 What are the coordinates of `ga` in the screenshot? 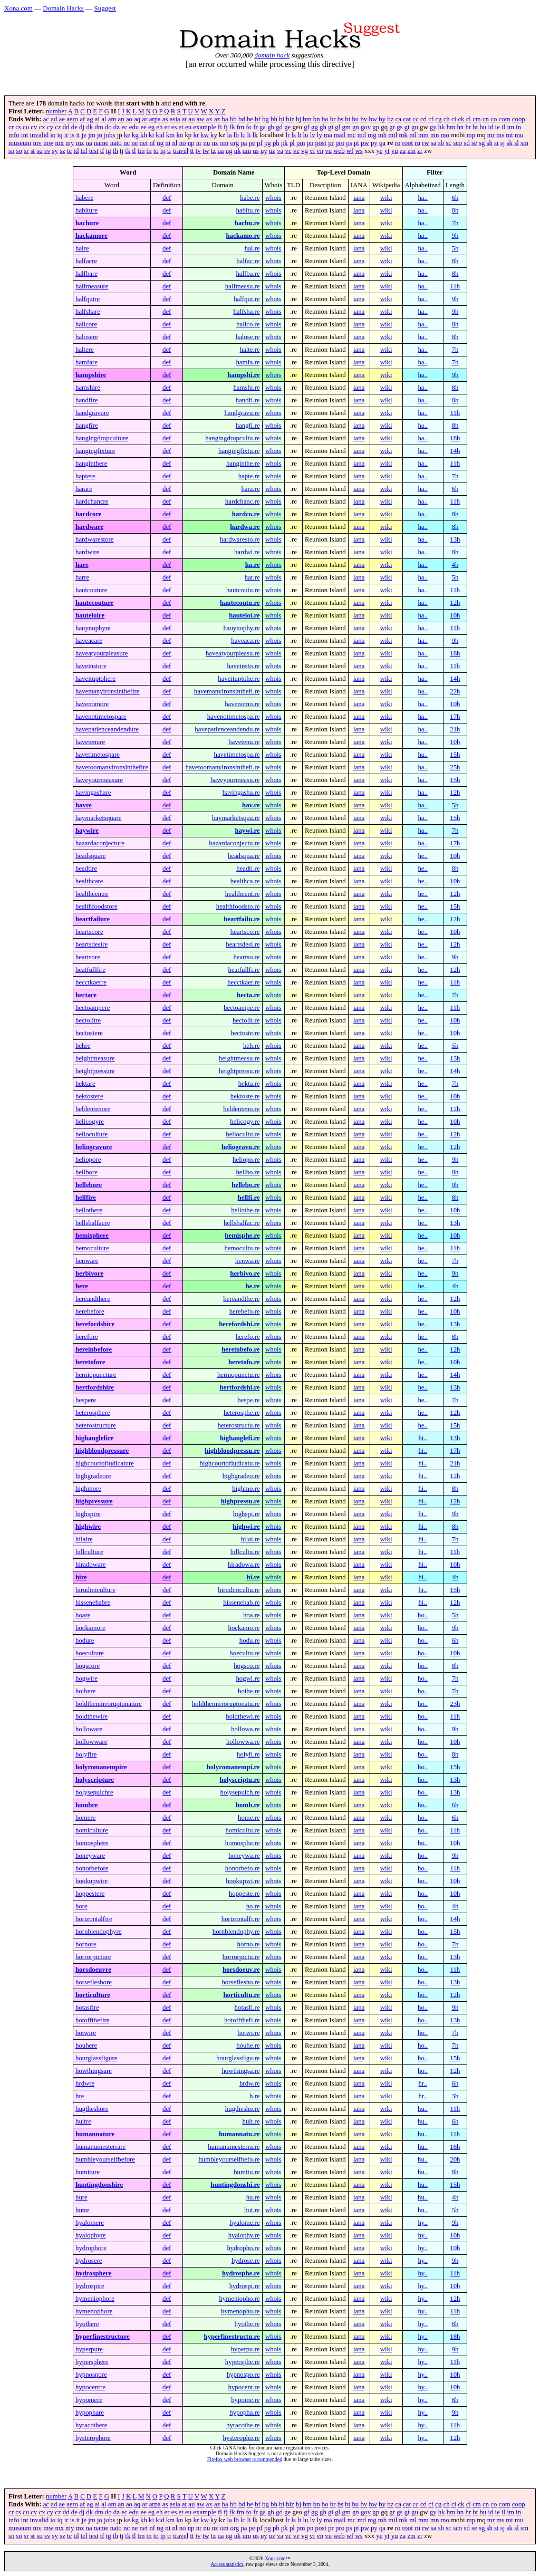 It's located at (262, 127).